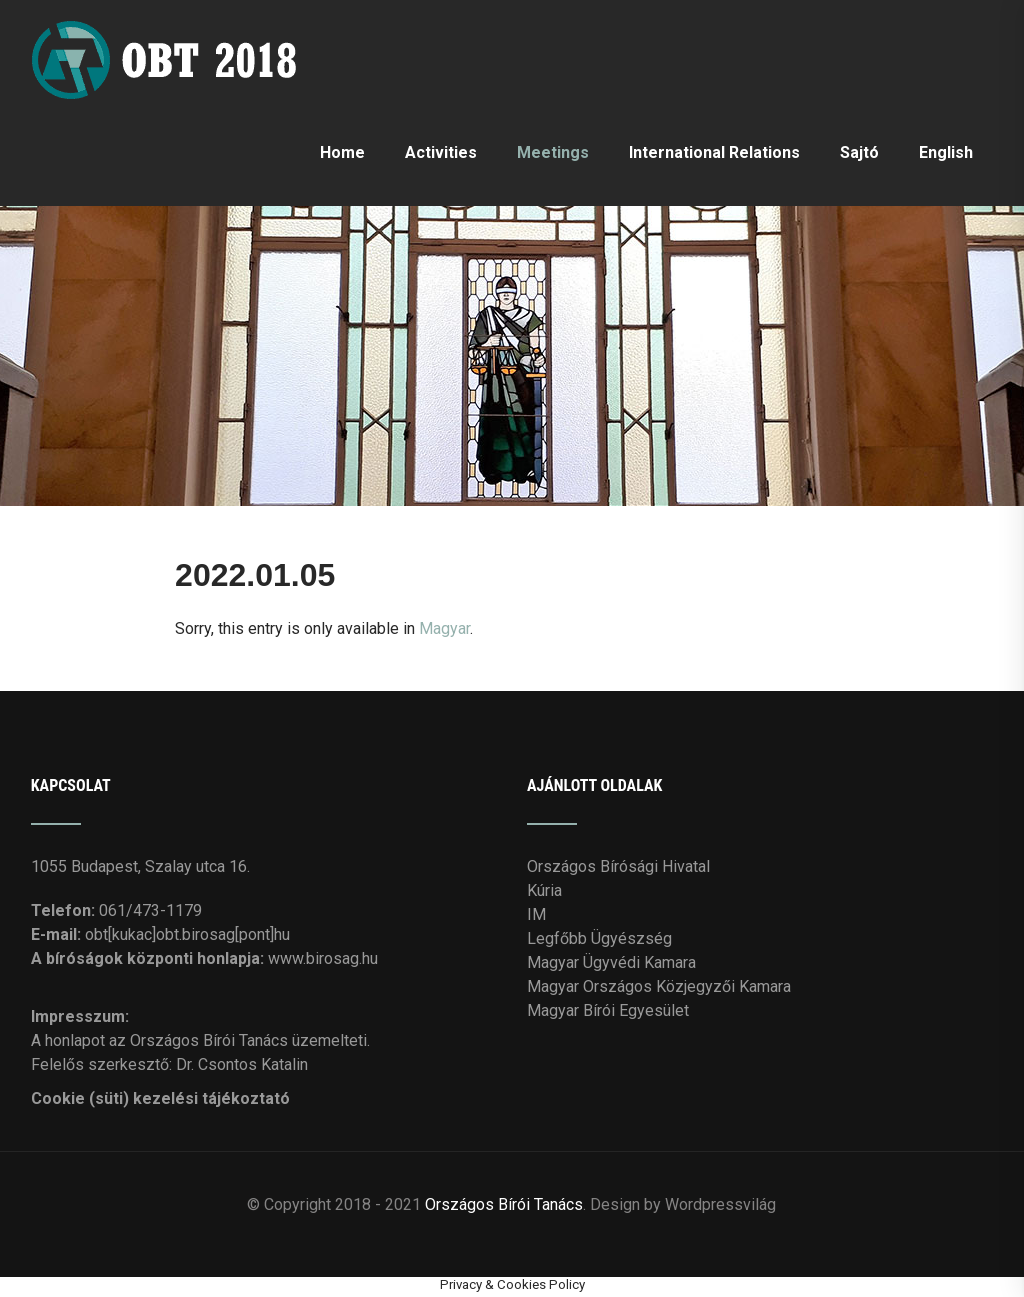 Image resolution: width=1024 pixels, height=1297 pixels. Describe the element at coordinates (553, 152) in the screenshot. I see `Meetings` at that location.